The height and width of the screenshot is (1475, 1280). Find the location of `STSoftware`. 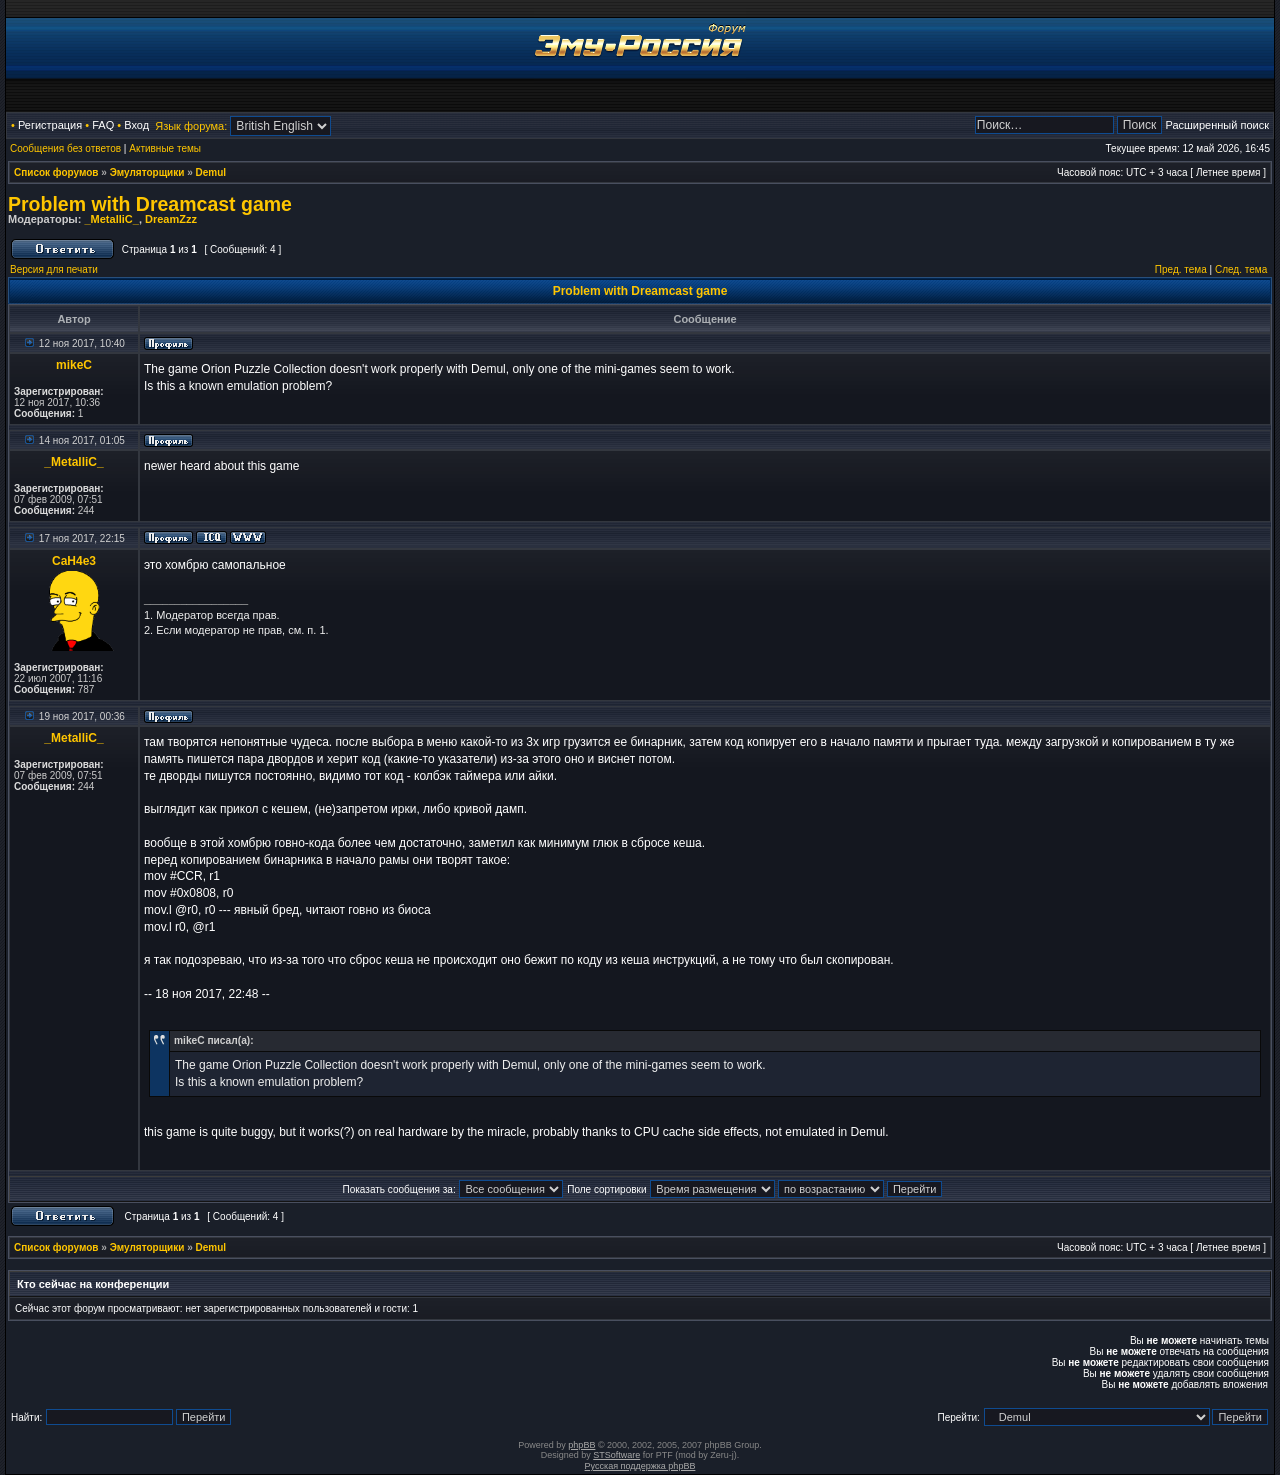

STSoftware is located at coordinates (616, 1455).